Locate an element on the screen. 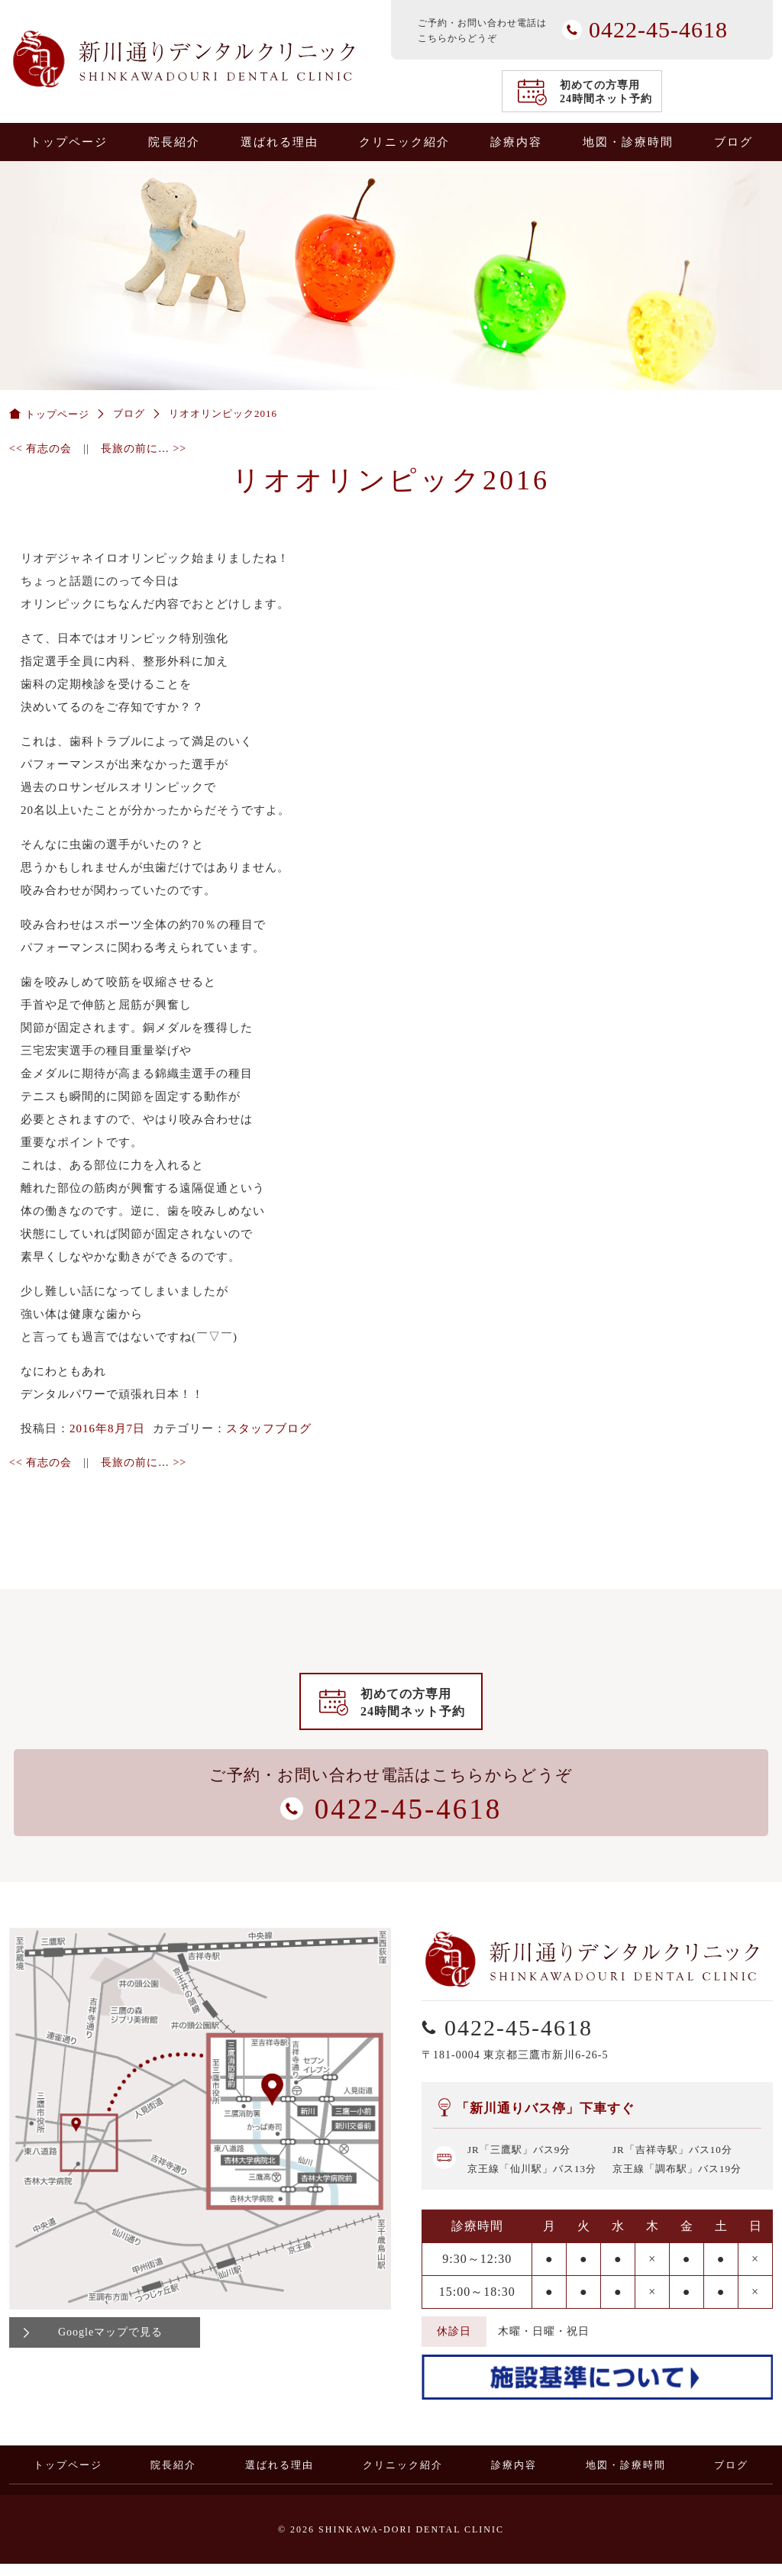  初めての方専用24時間ネット予約 is located at coordinates (606, 92).